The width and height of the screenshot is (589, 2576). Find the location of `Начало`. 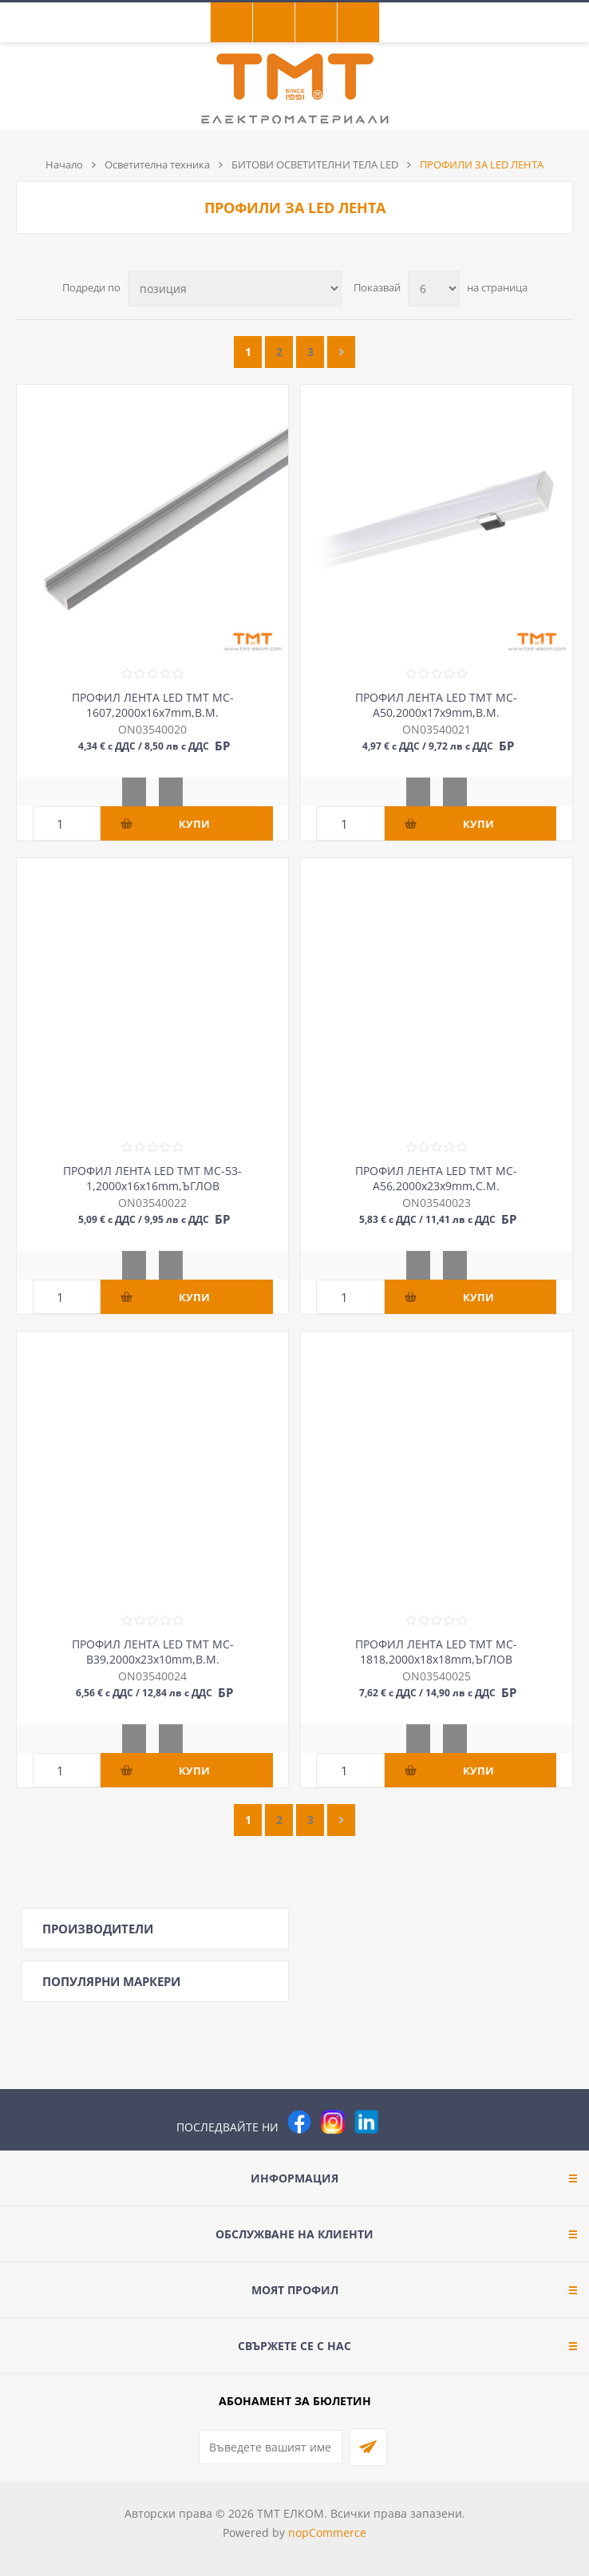

Начало is located at coordinates (64, 164).